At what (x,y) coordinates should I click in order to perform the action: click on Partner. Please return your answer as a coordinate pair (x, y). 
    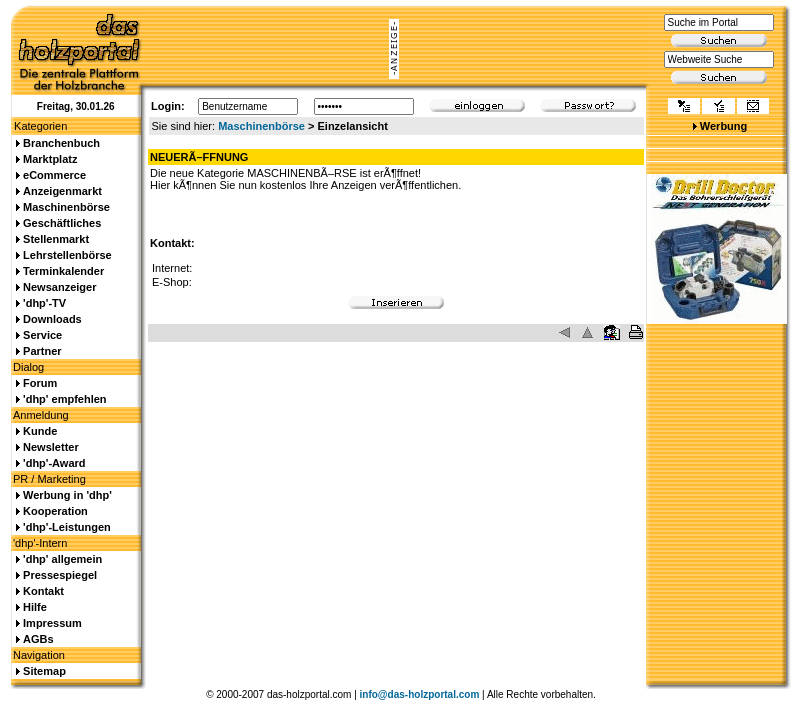
    Looking at the image, I should click on (42, 351).